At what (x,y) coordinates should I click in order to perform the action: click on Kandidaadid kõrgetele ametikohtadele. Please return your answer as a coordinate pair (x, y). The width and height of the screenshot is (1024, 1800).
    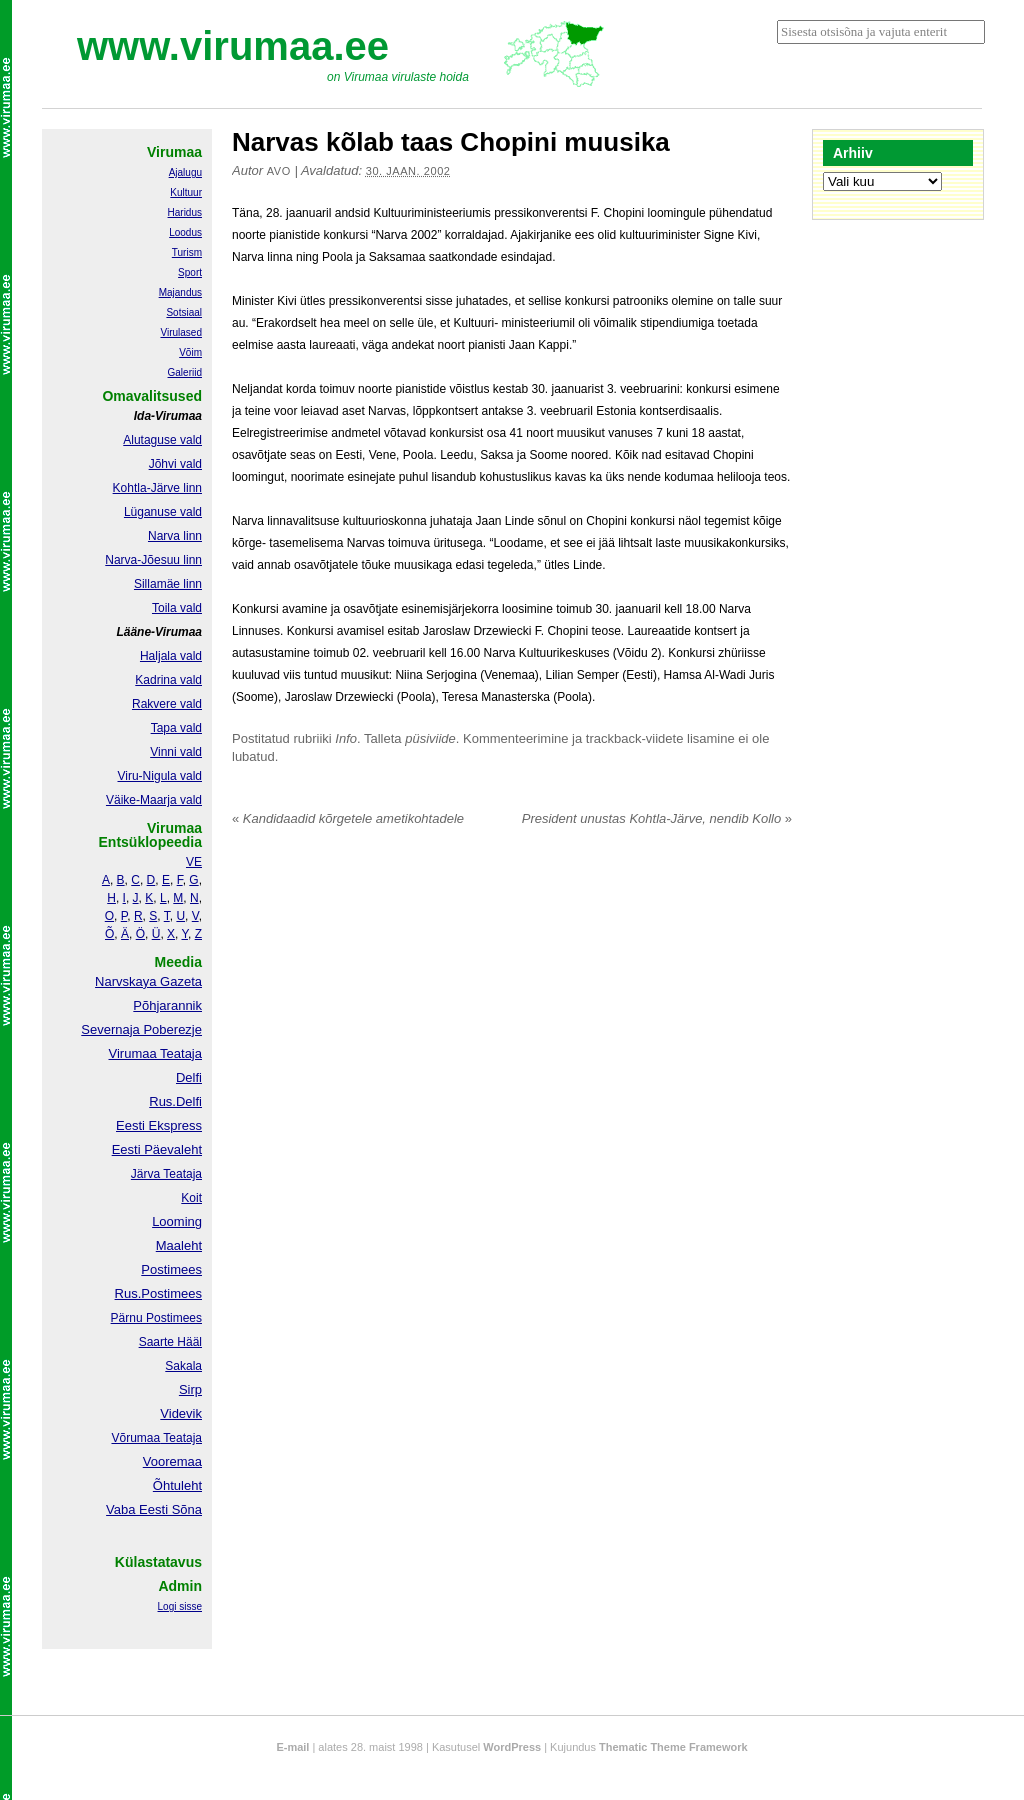
    Looking at the image, I should click on (348, 818).